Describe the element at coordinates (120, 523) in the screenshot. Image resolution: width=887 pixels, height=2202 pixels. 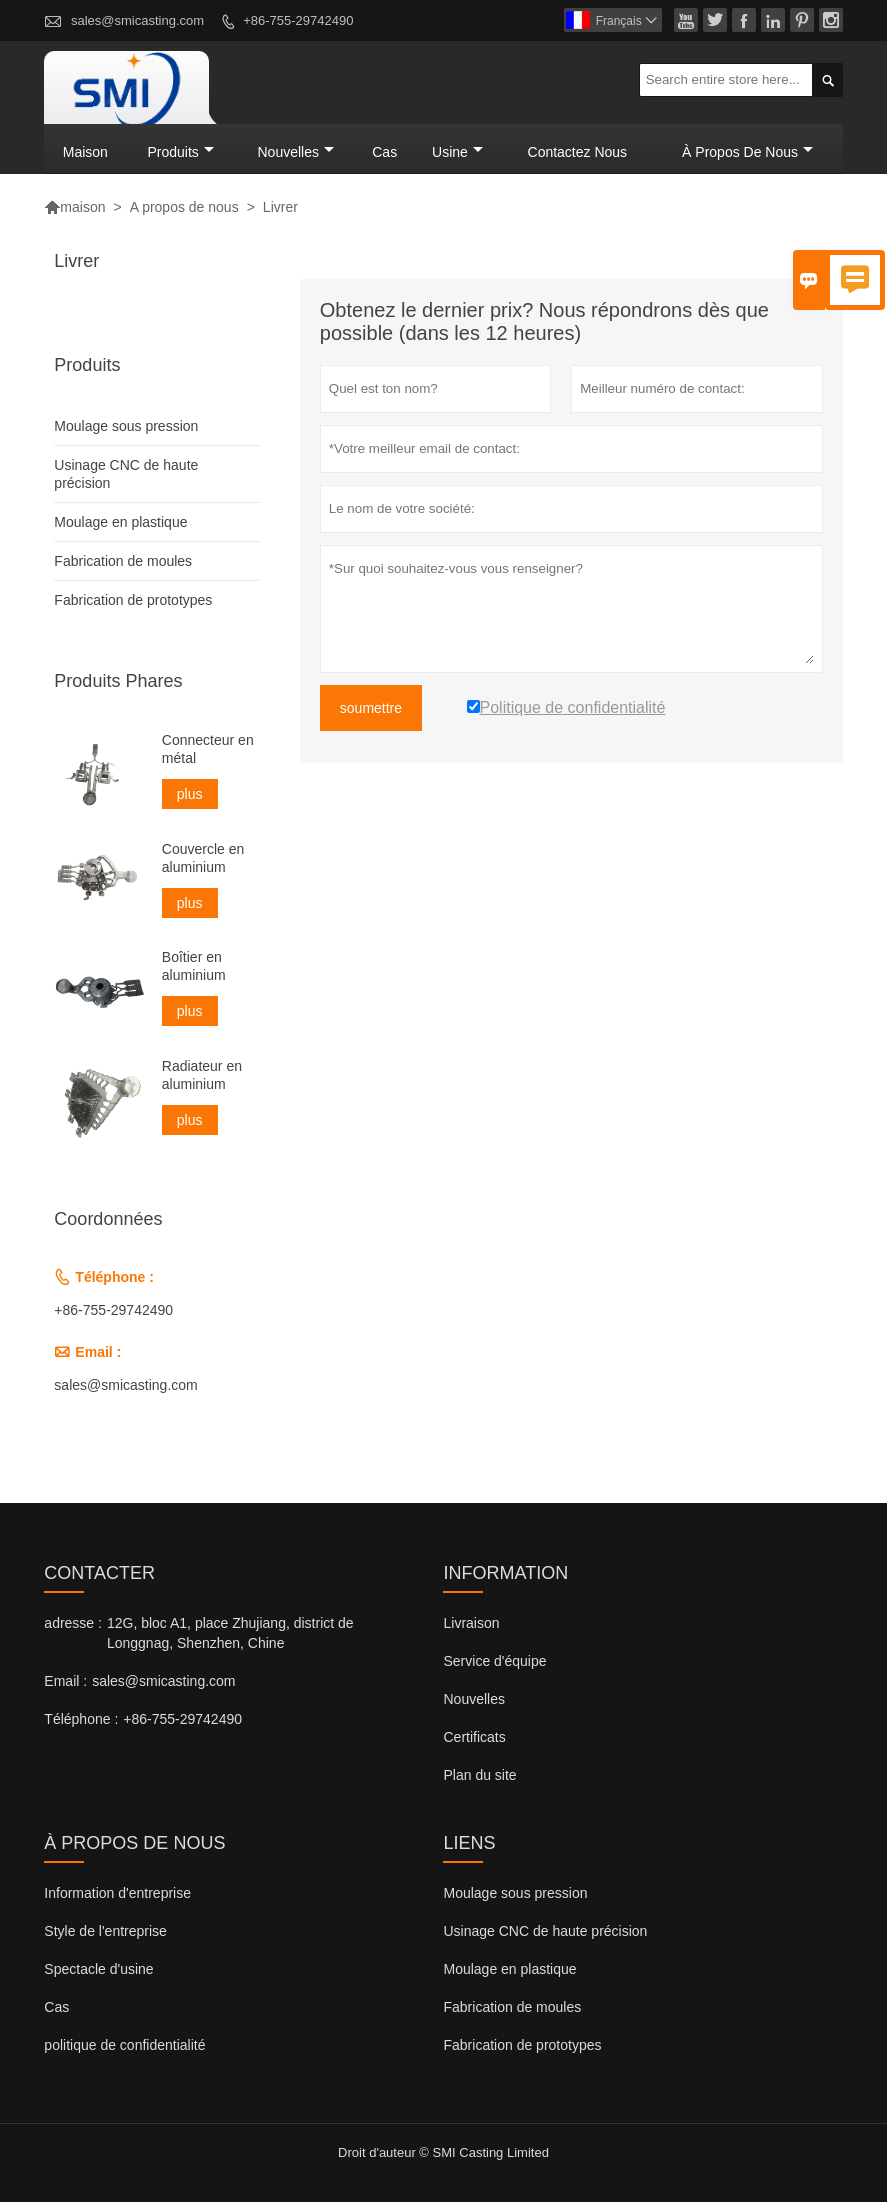
I see `Moulage en plastique` at that location.